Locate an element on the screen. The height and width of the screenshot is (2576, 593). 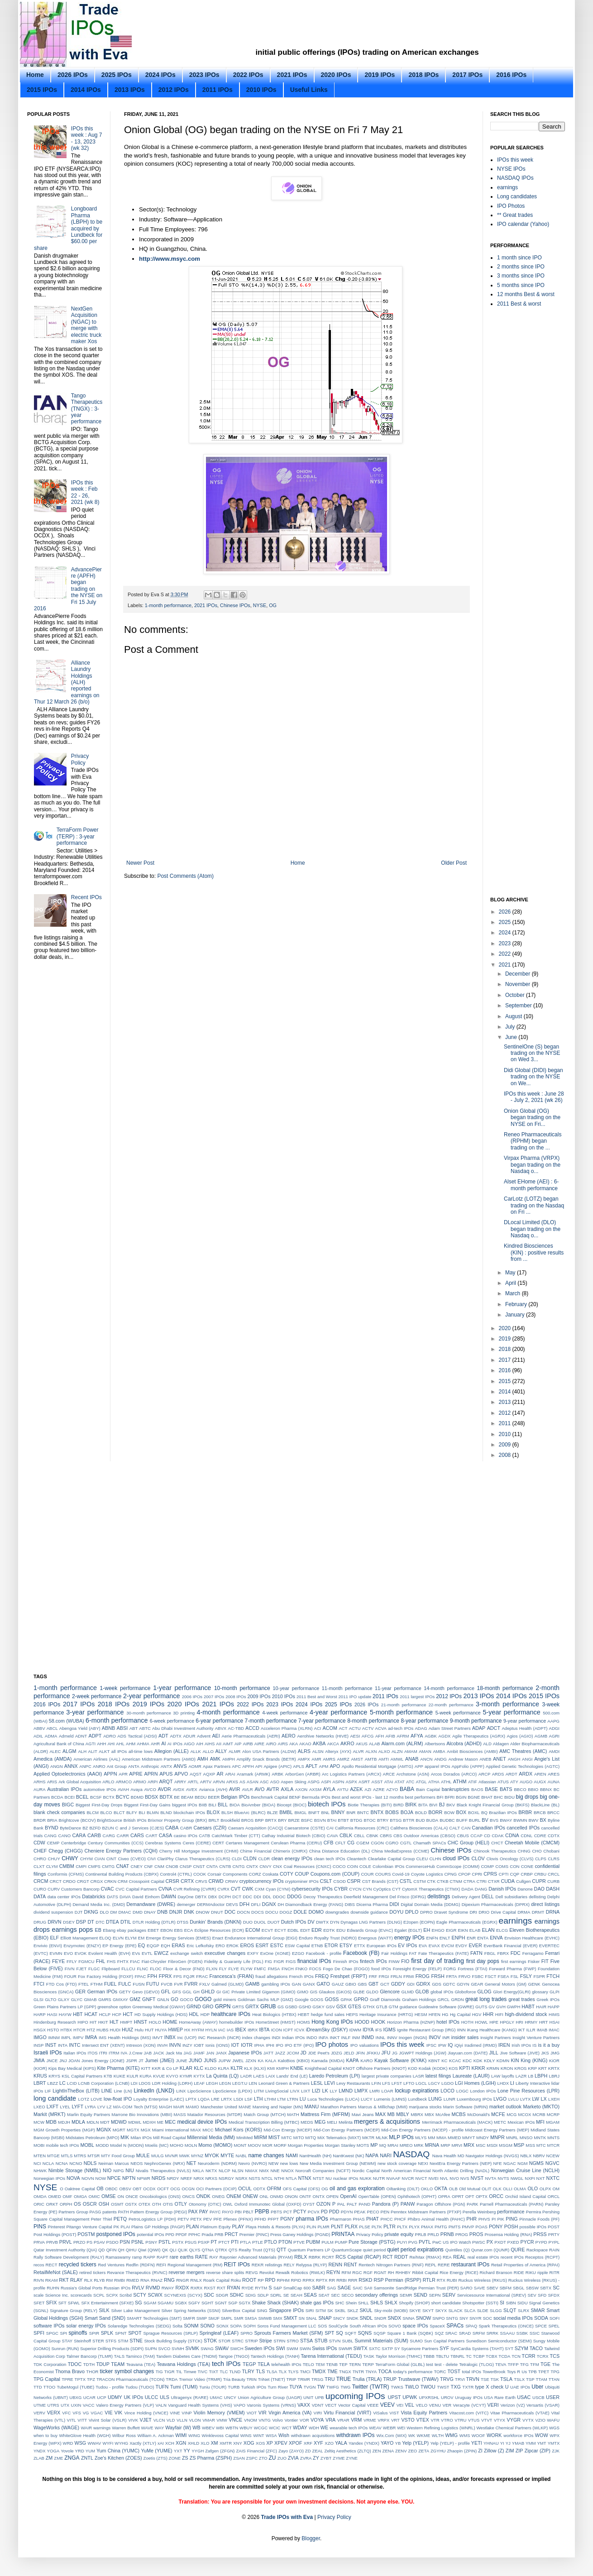
SI is located at coordinates (502, 2302).